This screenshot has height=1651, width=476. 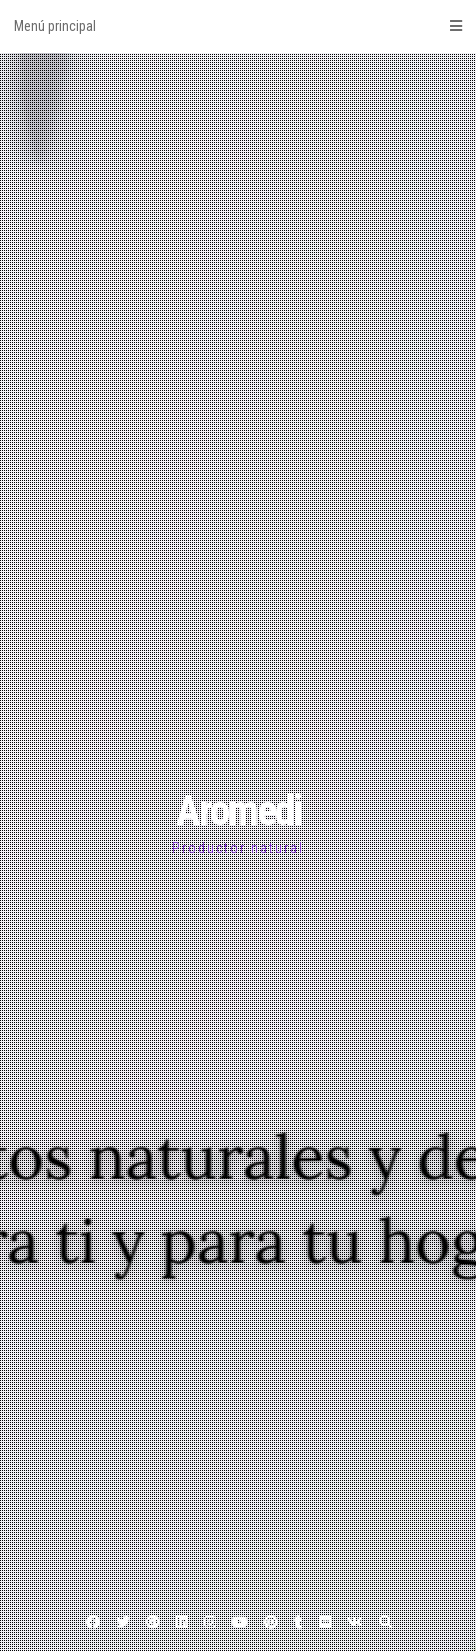 What do you see at coordinates (238, 26) in the screenshot?
I see `Menú principal` at bounding box center [238, 26].